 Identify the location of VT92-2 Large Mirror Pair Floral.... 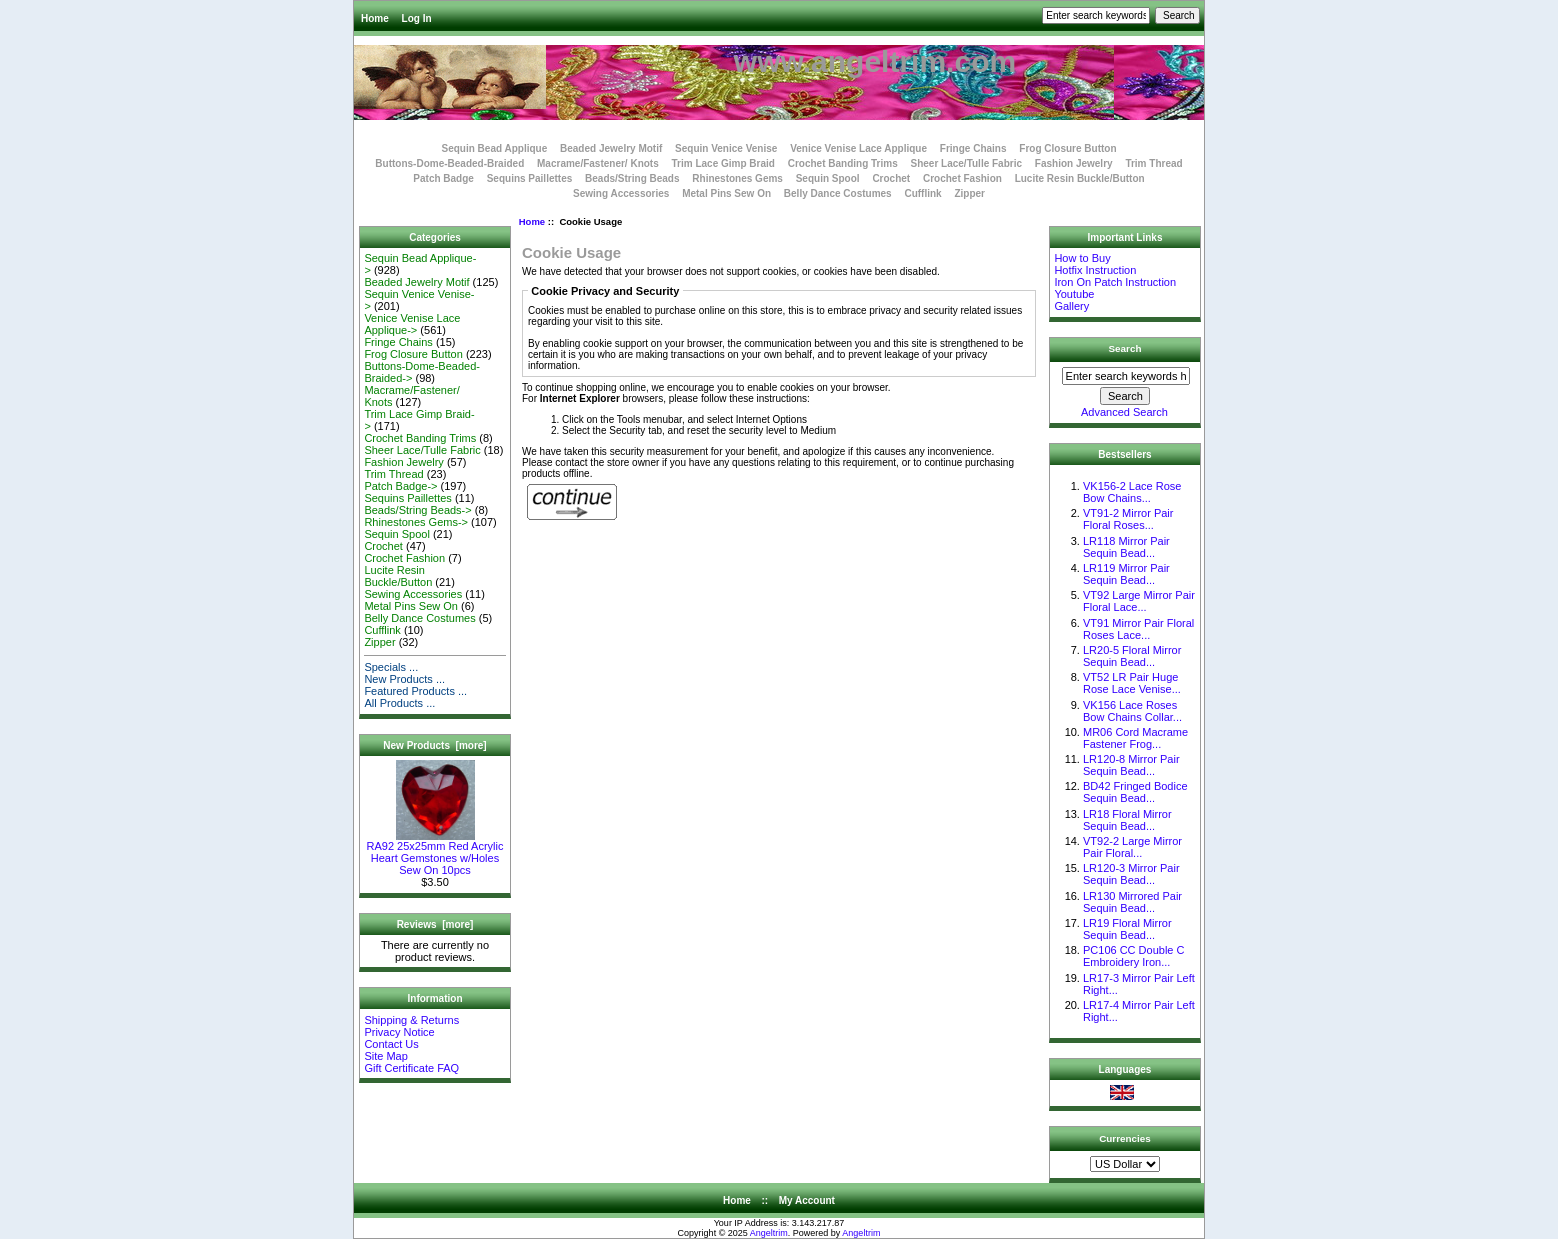
(1132, 847).